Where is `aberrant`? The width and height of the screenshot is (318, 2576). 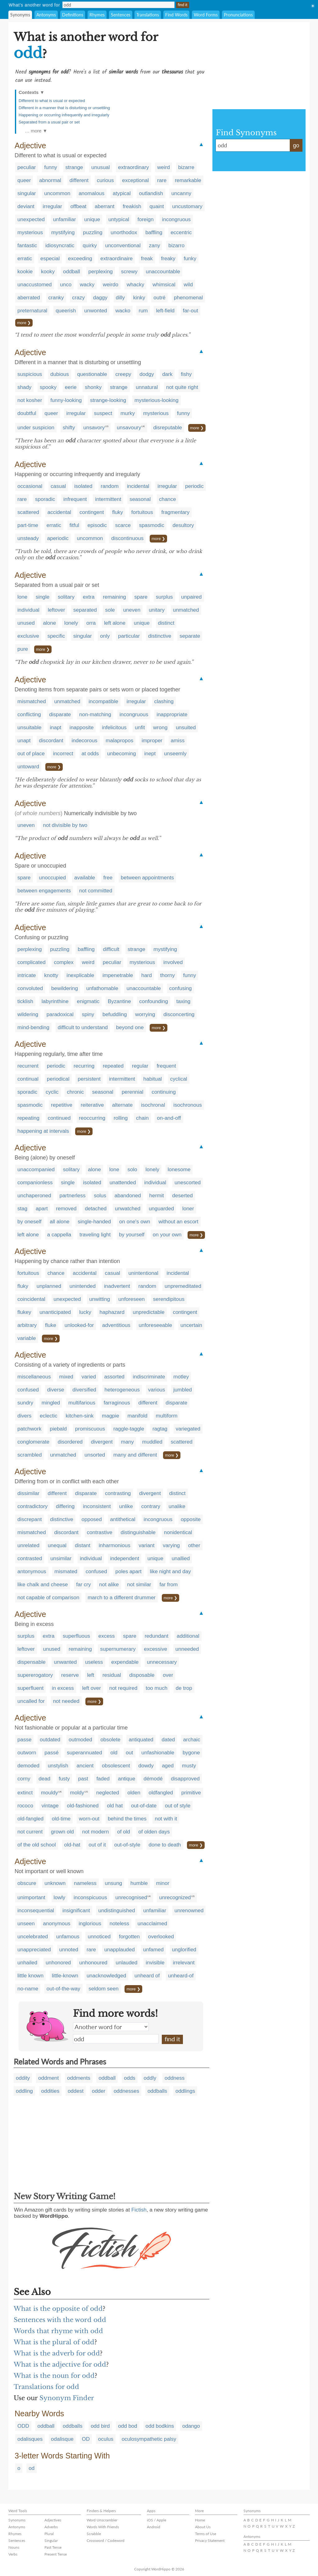 aberrant is located at coordinates (104, 206).